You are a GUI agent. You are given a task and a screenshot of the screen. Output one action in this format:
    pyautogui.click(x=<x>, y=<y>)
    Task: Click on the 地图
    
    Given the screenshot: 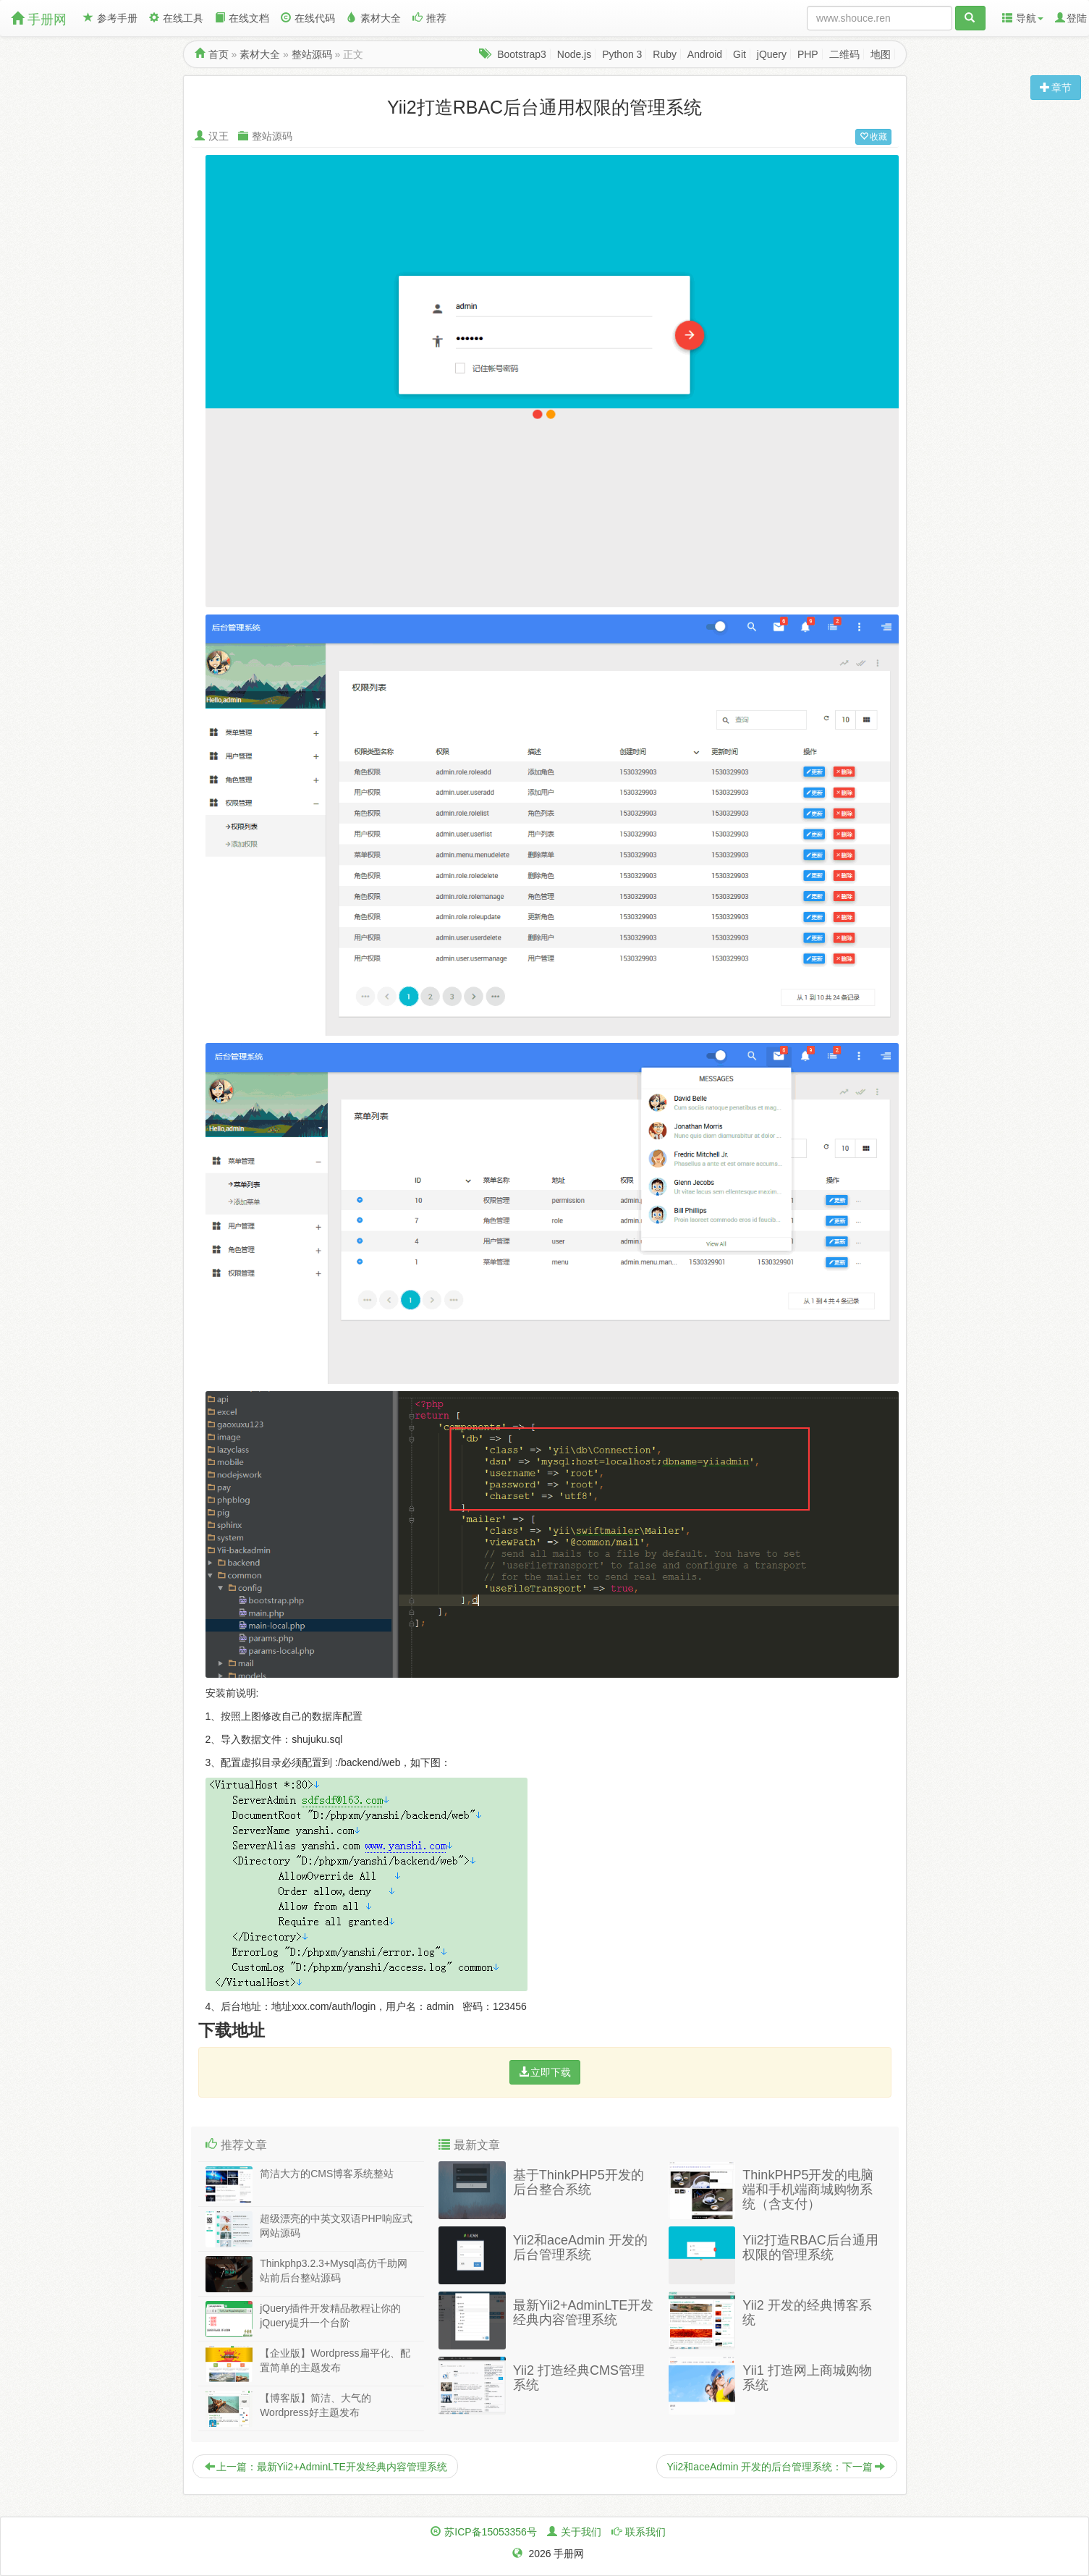 What is the action you would take?
    pyautogui.click(x=880, y=54)
    